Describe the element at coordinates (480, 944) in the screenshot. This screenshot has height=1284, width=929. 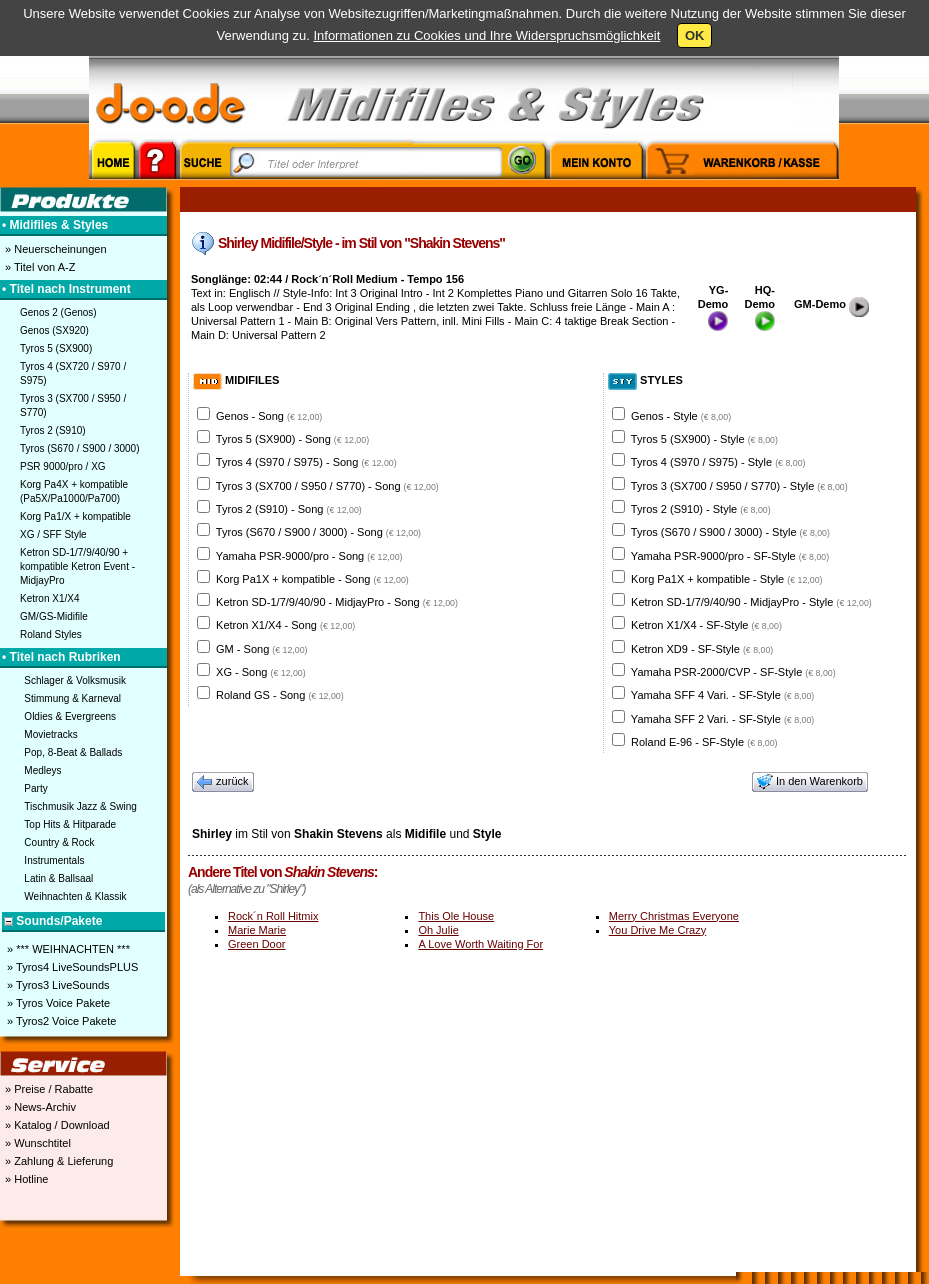
I see `A Love Worth Waiting For` at that location.